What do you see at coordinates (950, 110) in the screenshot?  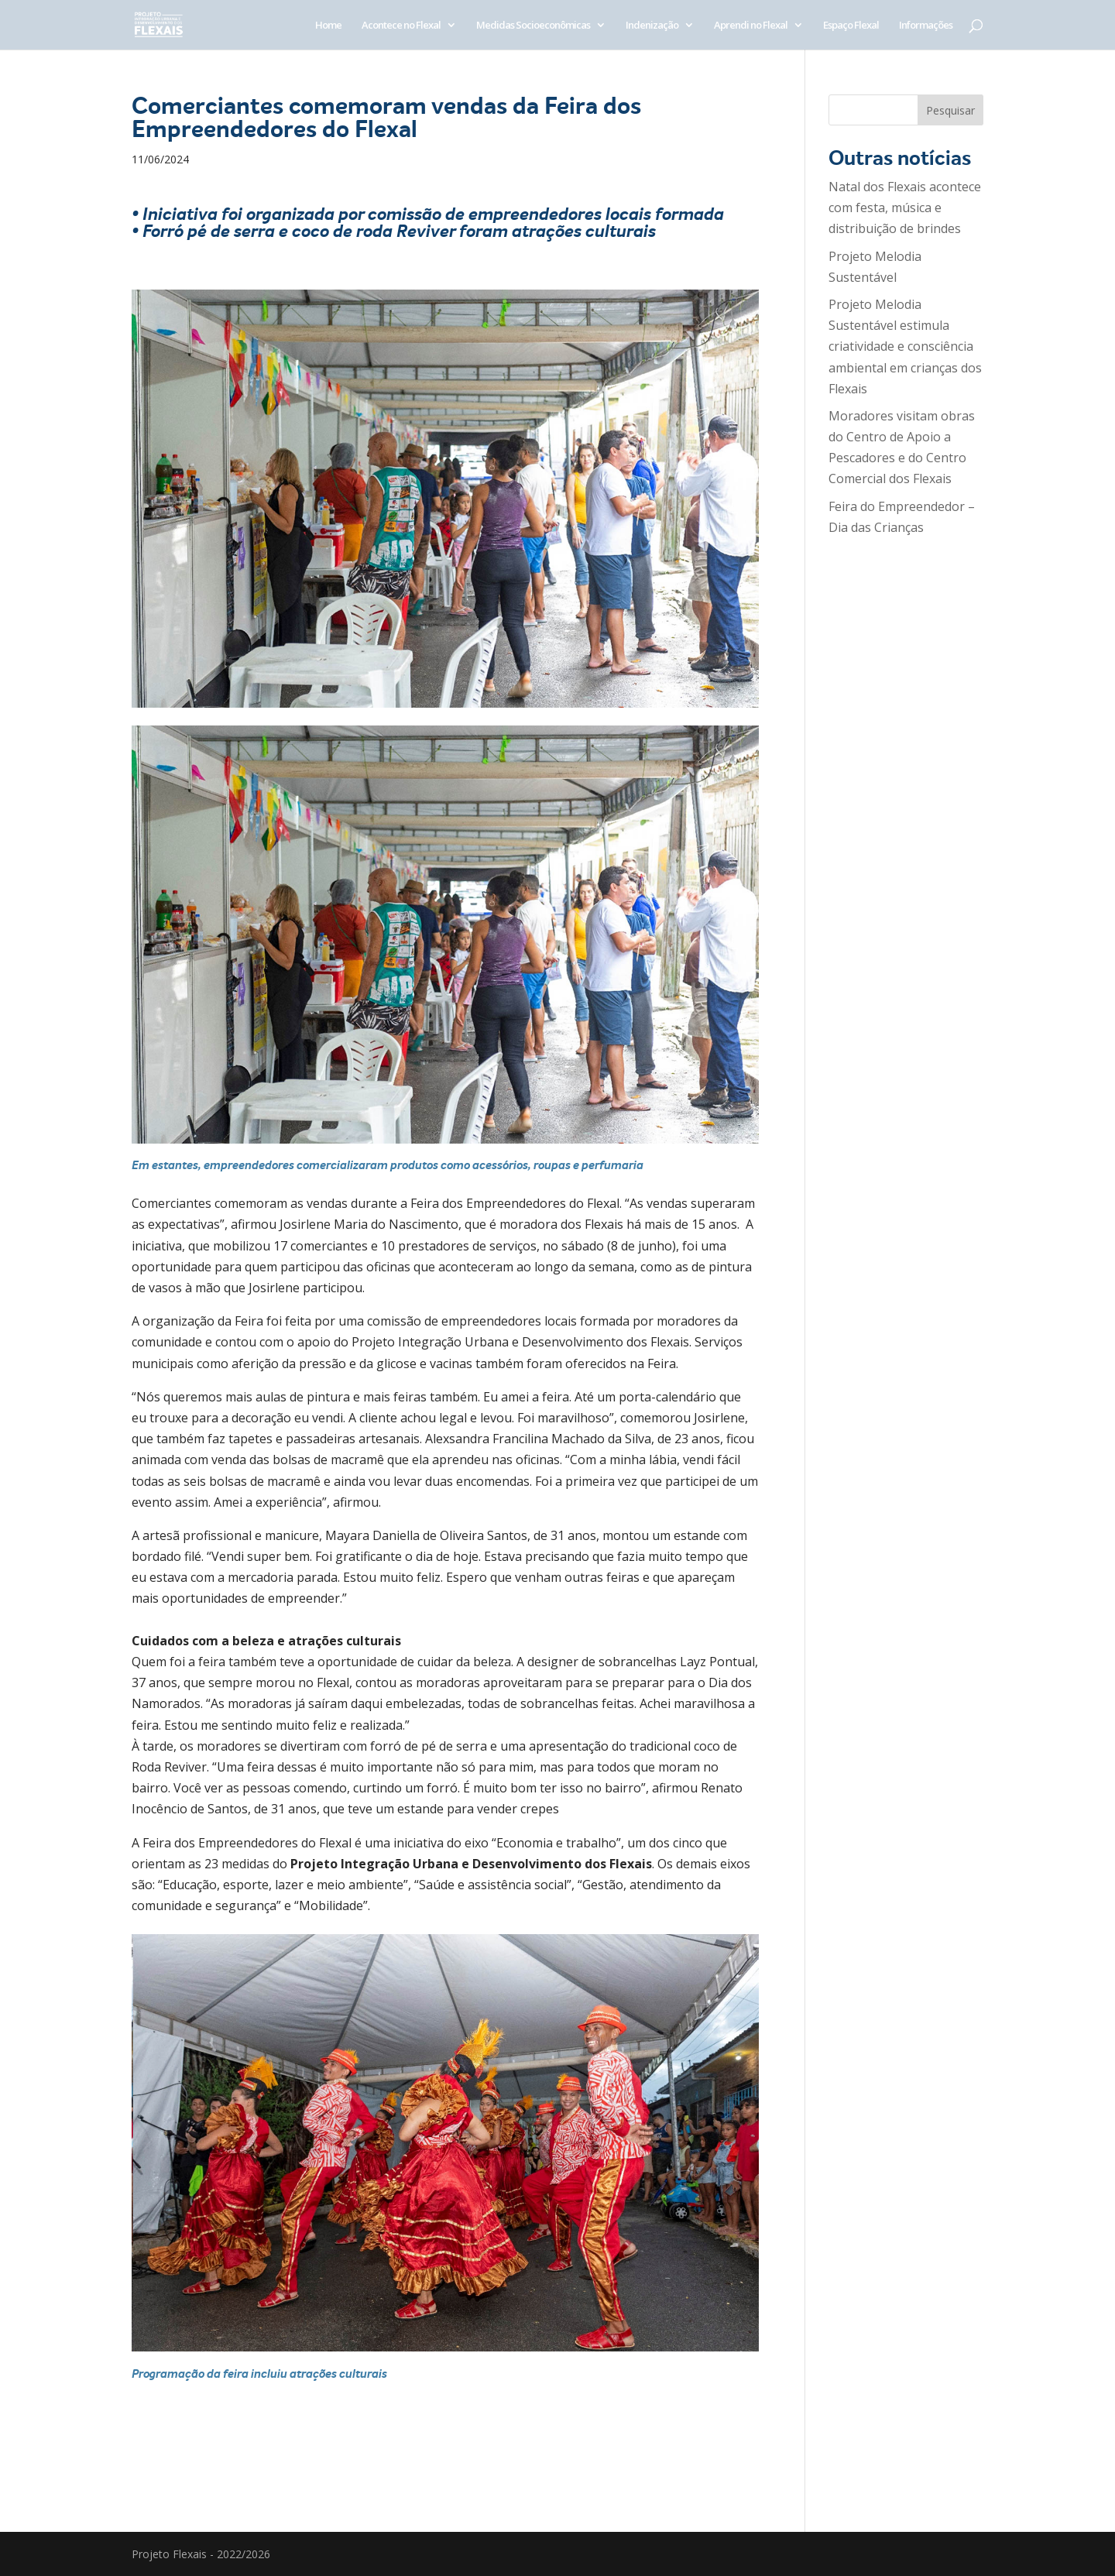 I see `Pesquisar` at bounding box center [950, 110].